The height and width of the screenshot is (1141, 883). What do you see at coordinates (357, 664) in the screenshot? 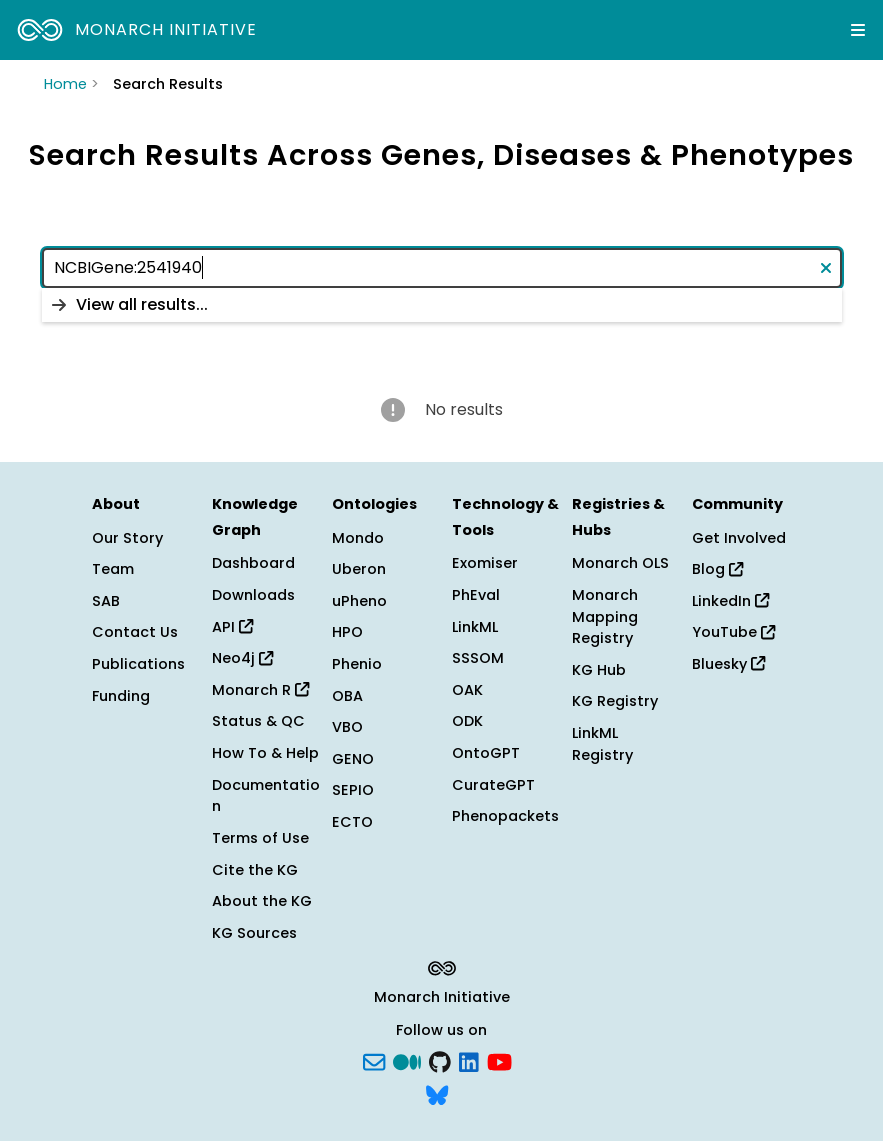
I see `Phenio` at bounding box center [357, 664].